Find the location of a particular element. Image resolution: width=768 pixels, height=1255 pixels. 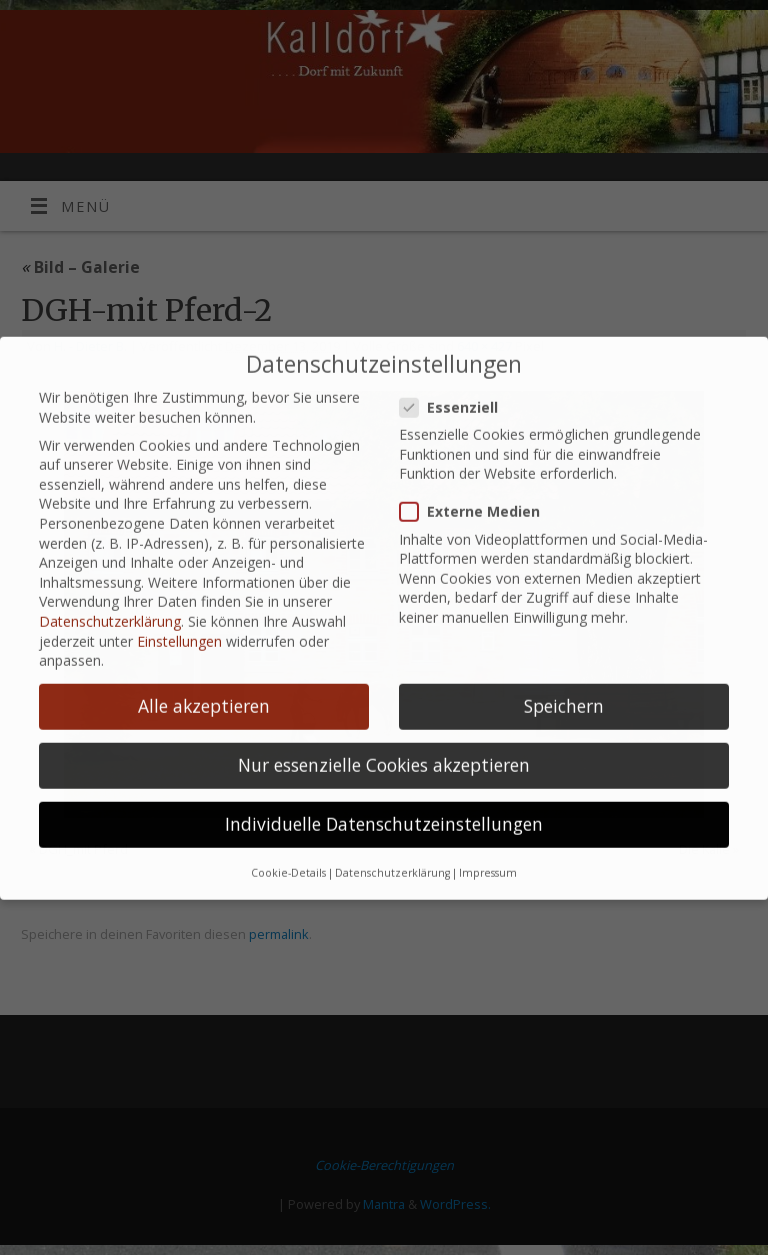

Individuelle Datenschutzeinstellungen [button] is located at coordinates (384, 808).